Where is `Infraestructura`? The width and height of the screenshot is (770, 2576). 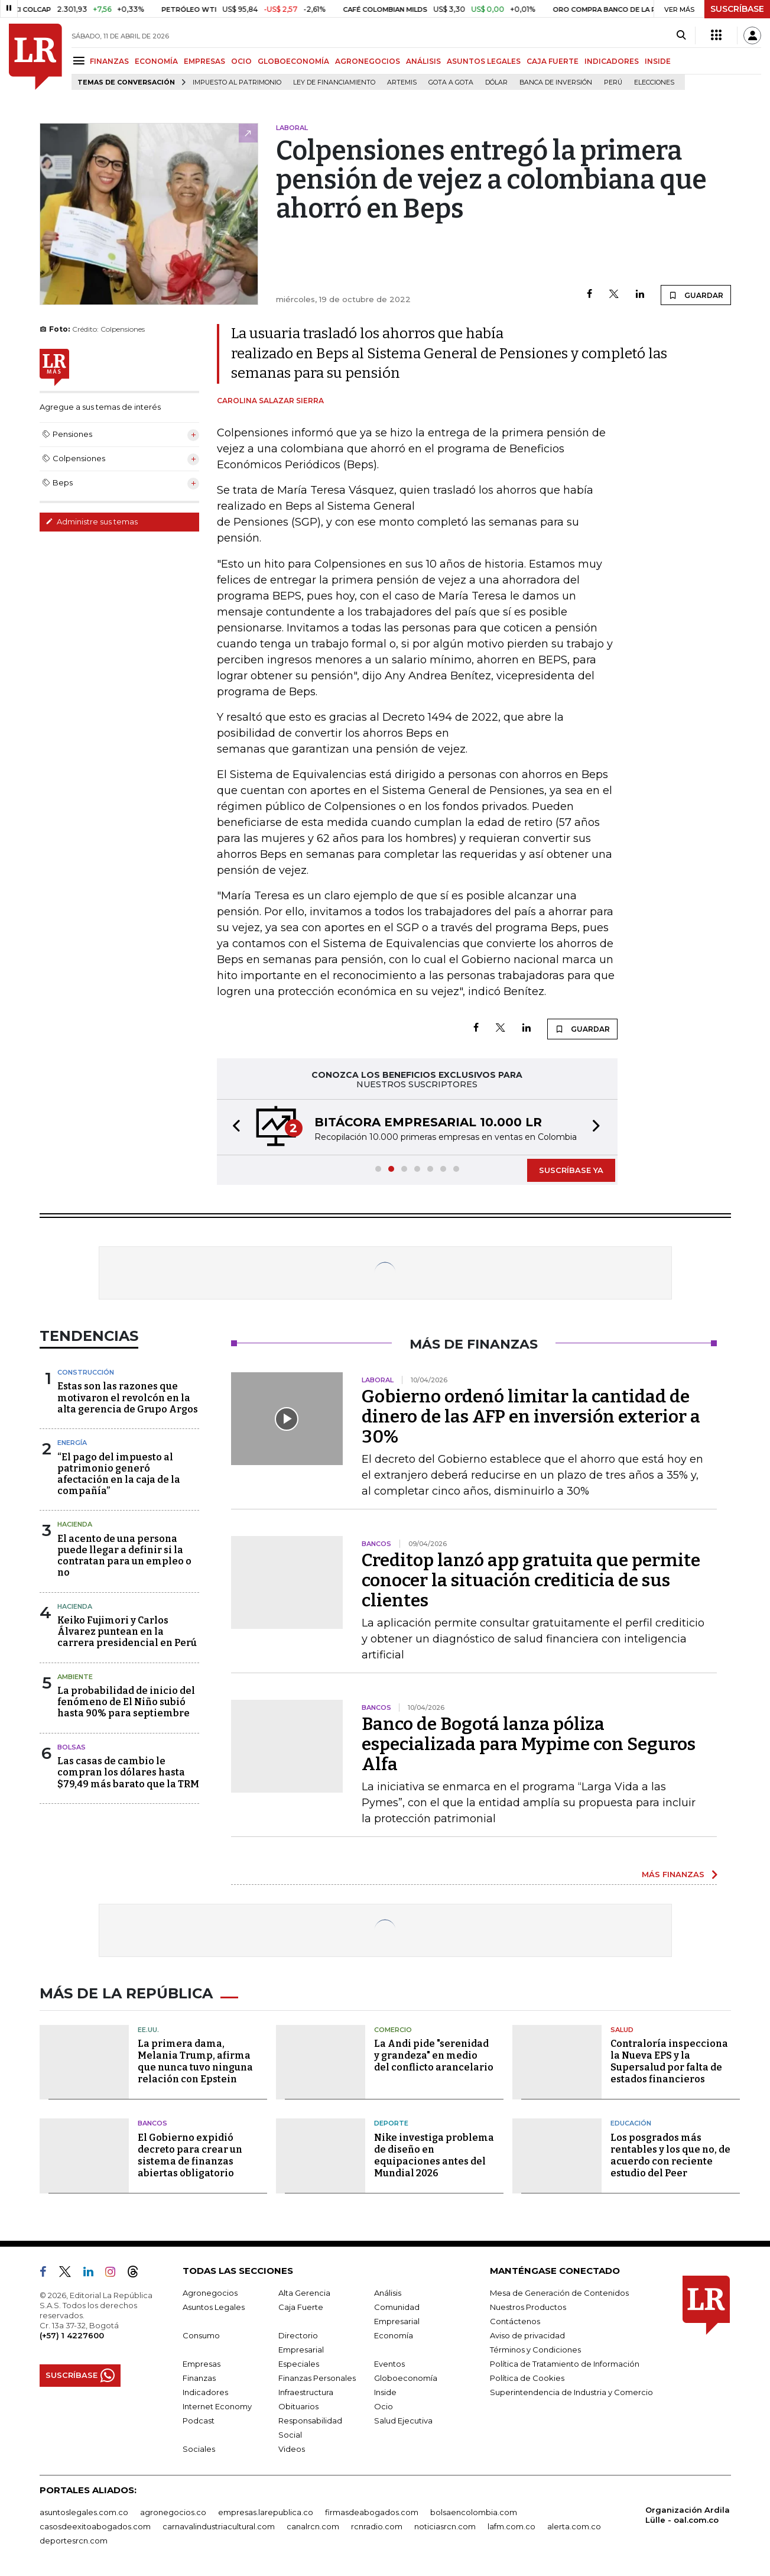 Infraestructura is located at coordinates (305, 2392).